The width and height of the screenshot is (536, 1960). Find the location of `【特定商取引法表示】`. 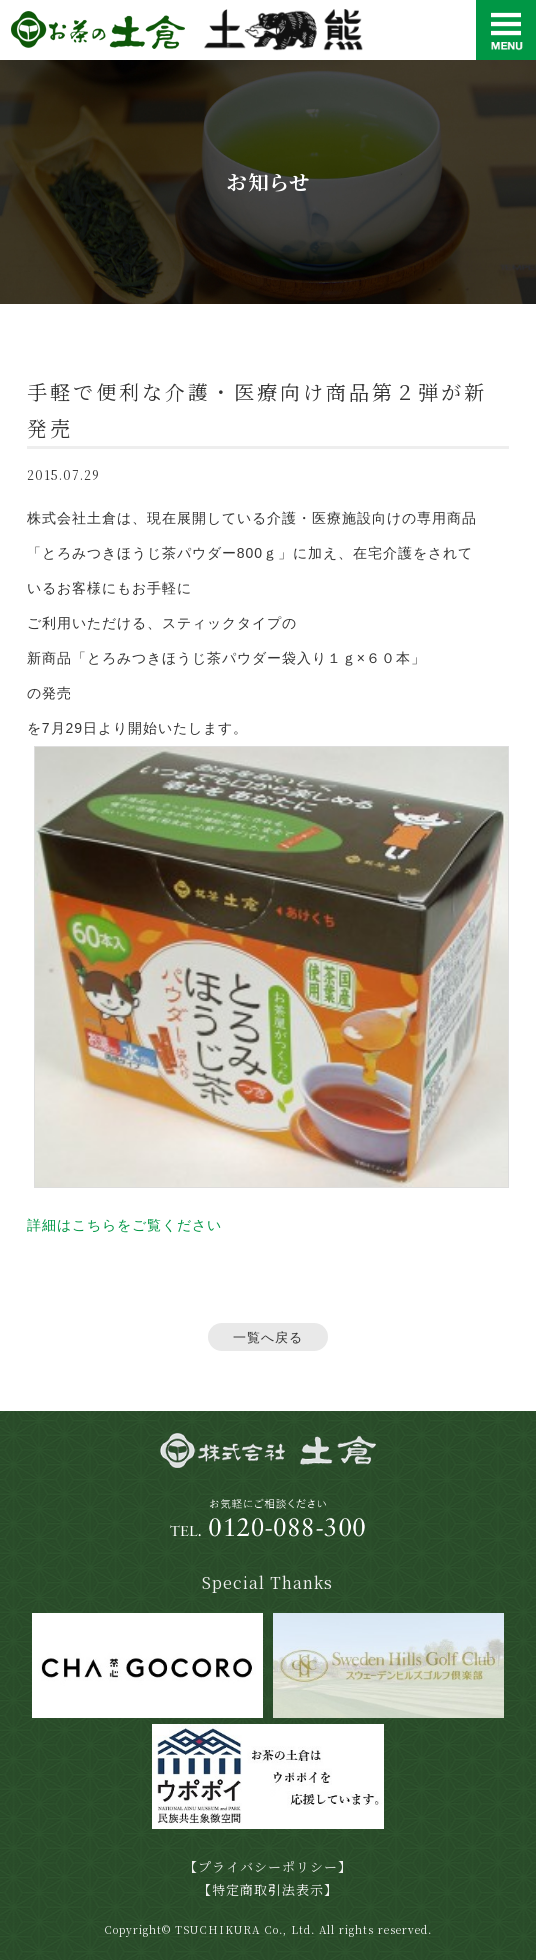

【特定商取引法表示】 is located at coordinates (268, 1889).